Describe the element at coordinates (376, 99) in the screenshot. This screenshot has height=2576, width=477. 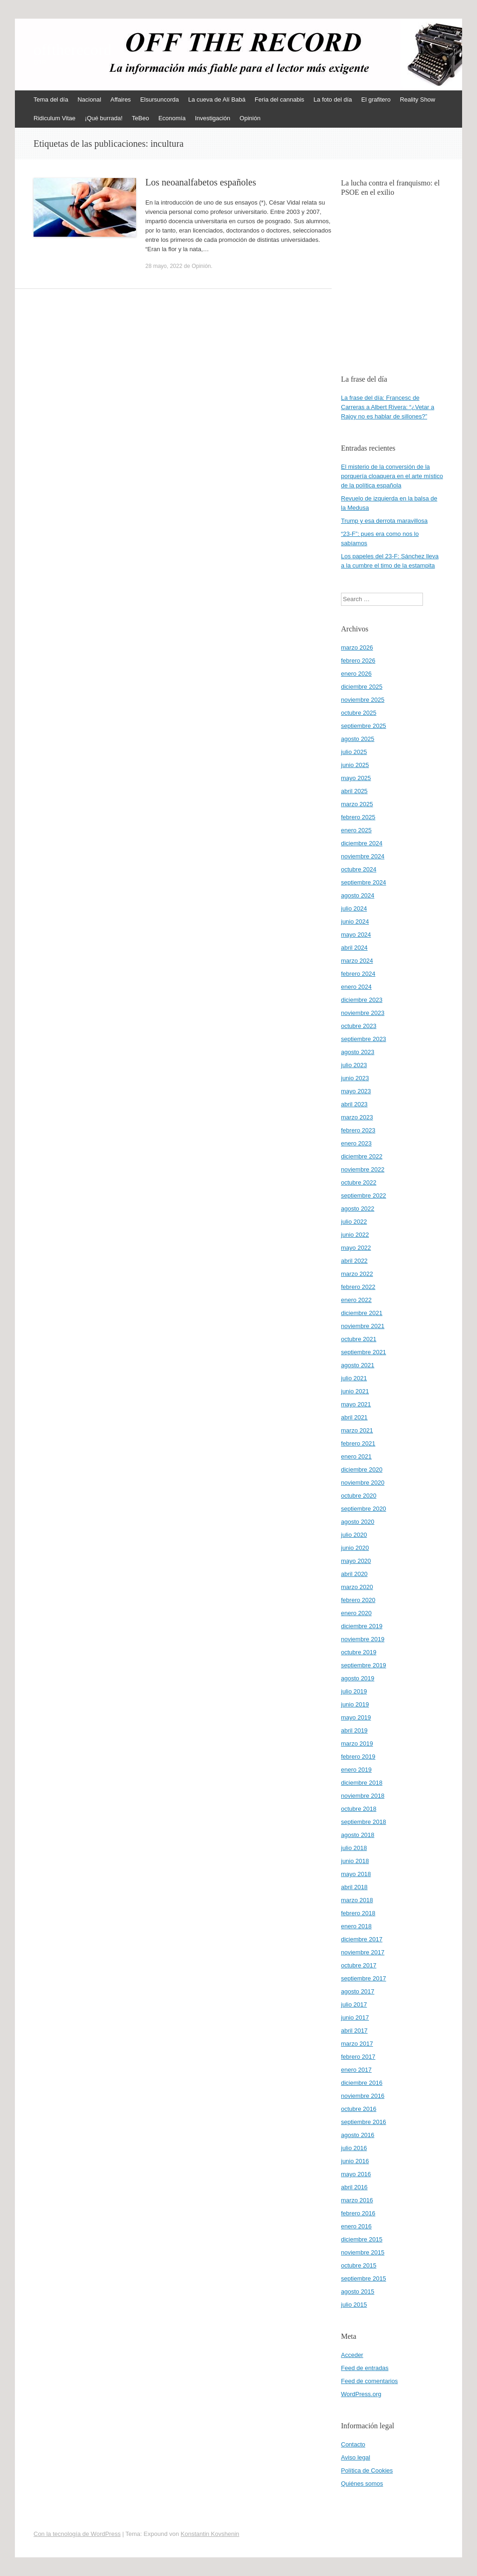
I see `El grafitero` at that location.